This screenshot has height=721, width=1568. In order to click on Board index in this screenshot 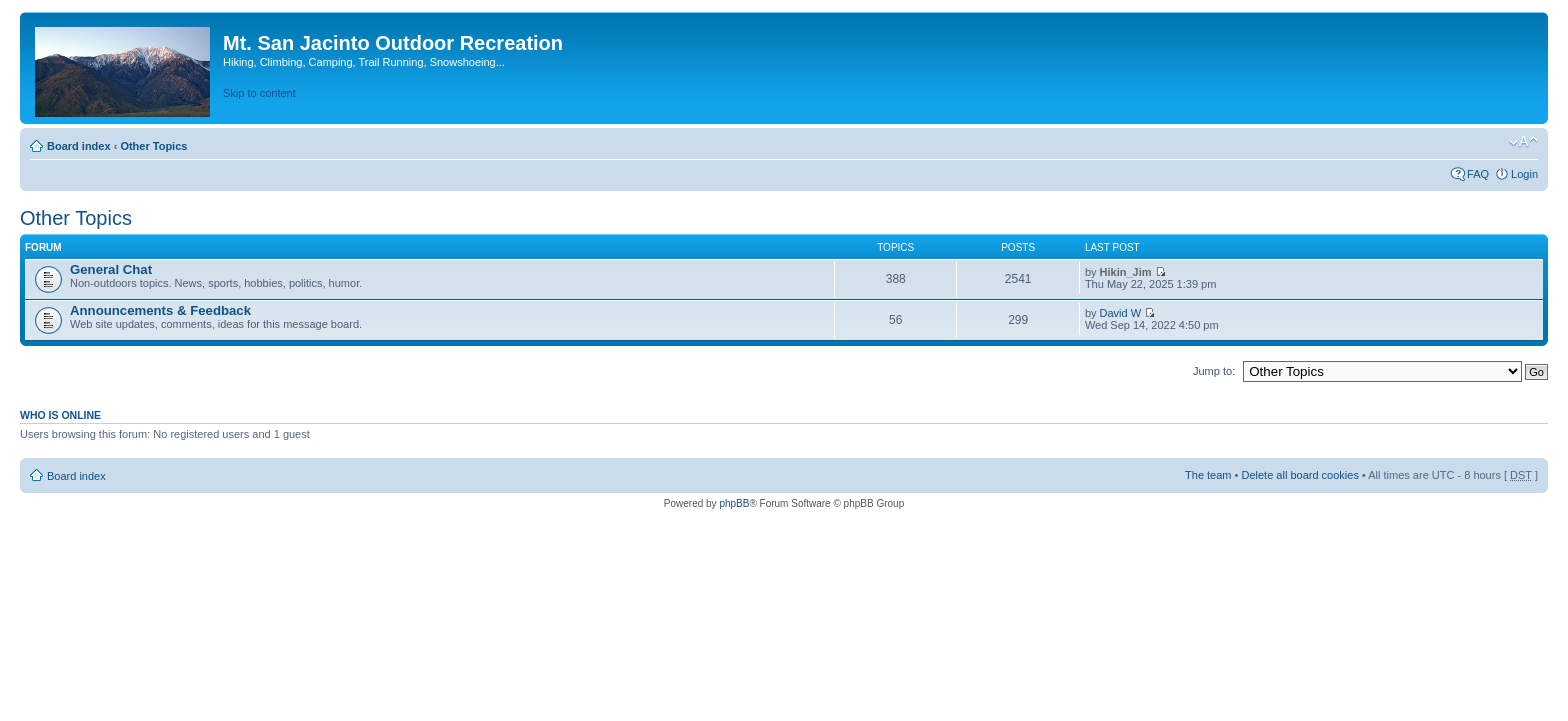, I will do `click(79, 146)`.